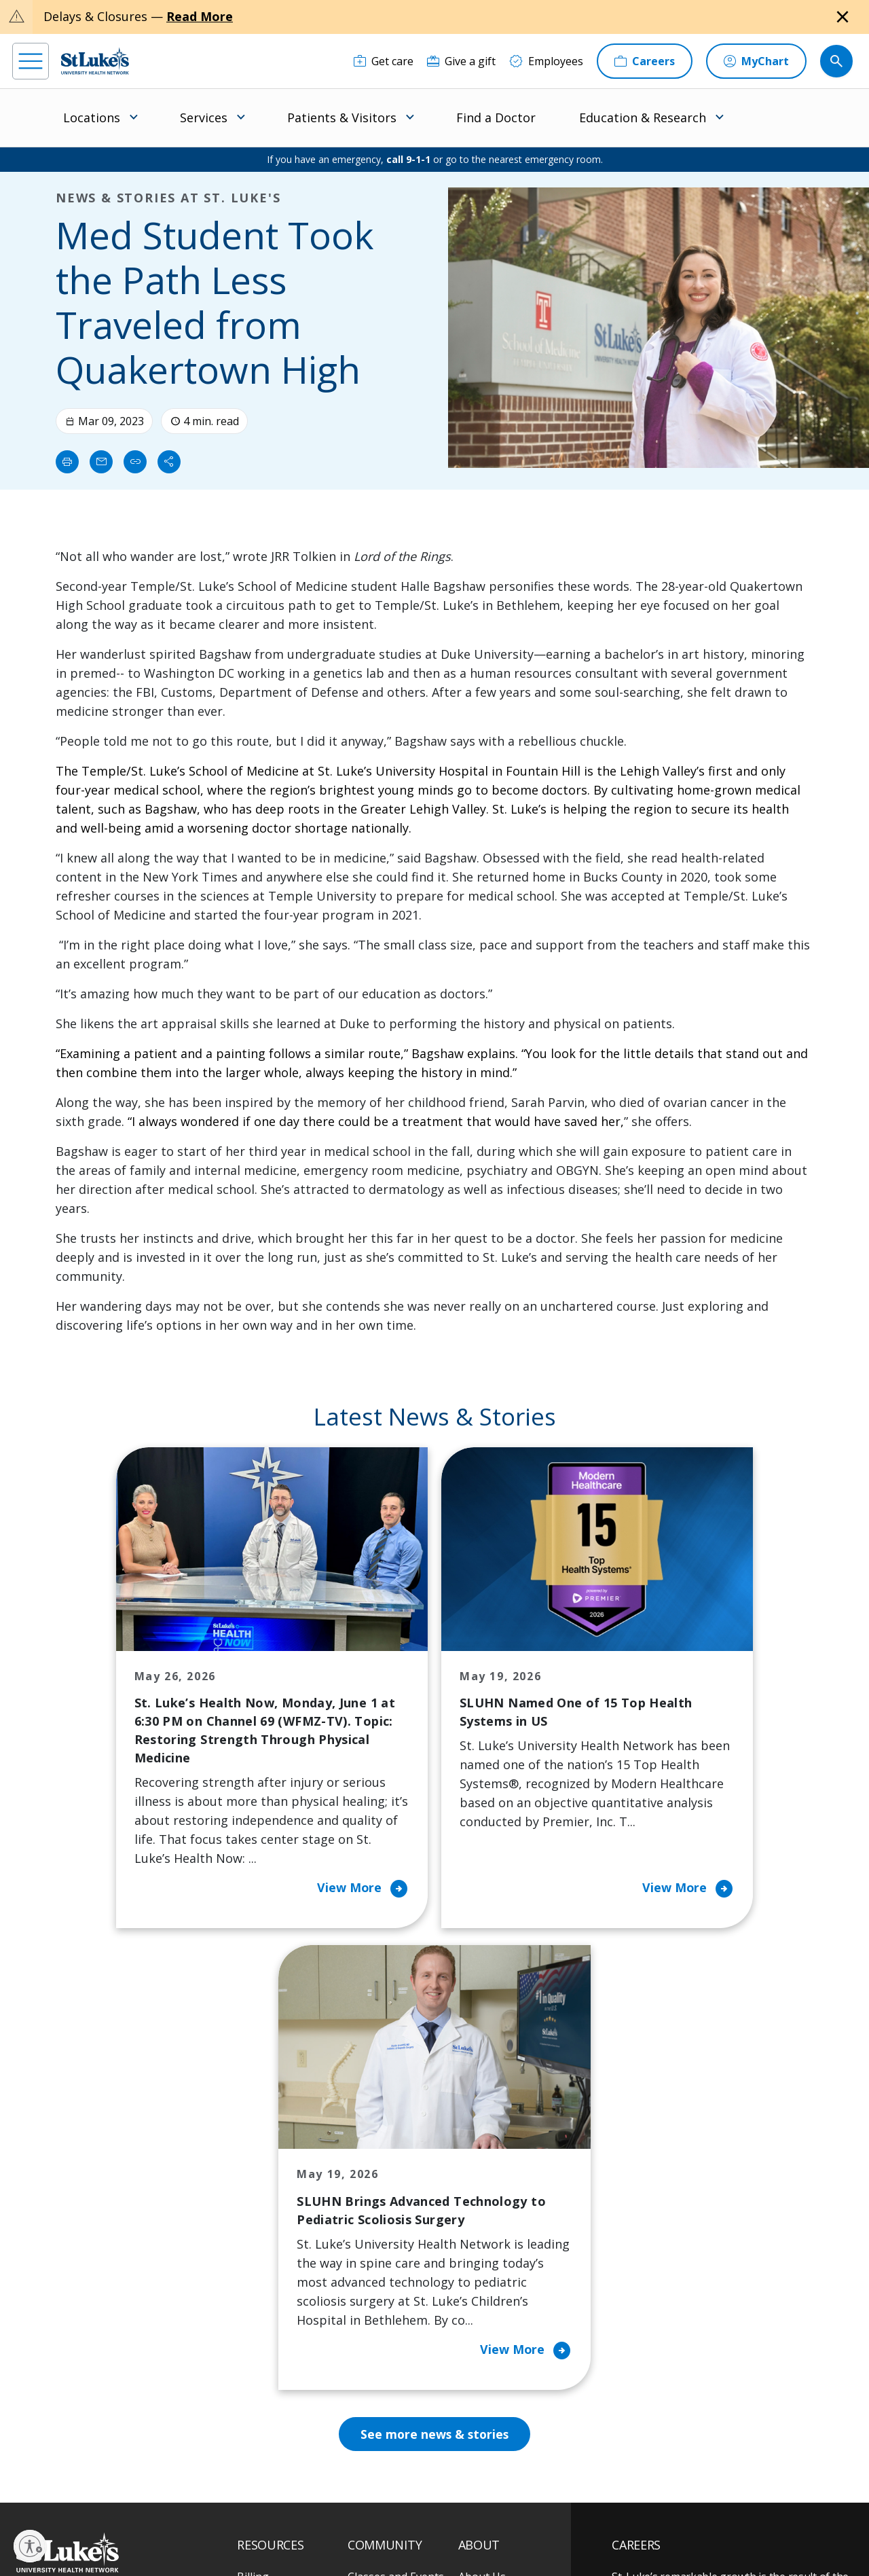  Describe the element at coordinates (278, 2519) in the screenshot. I see `Privacy` at that location.